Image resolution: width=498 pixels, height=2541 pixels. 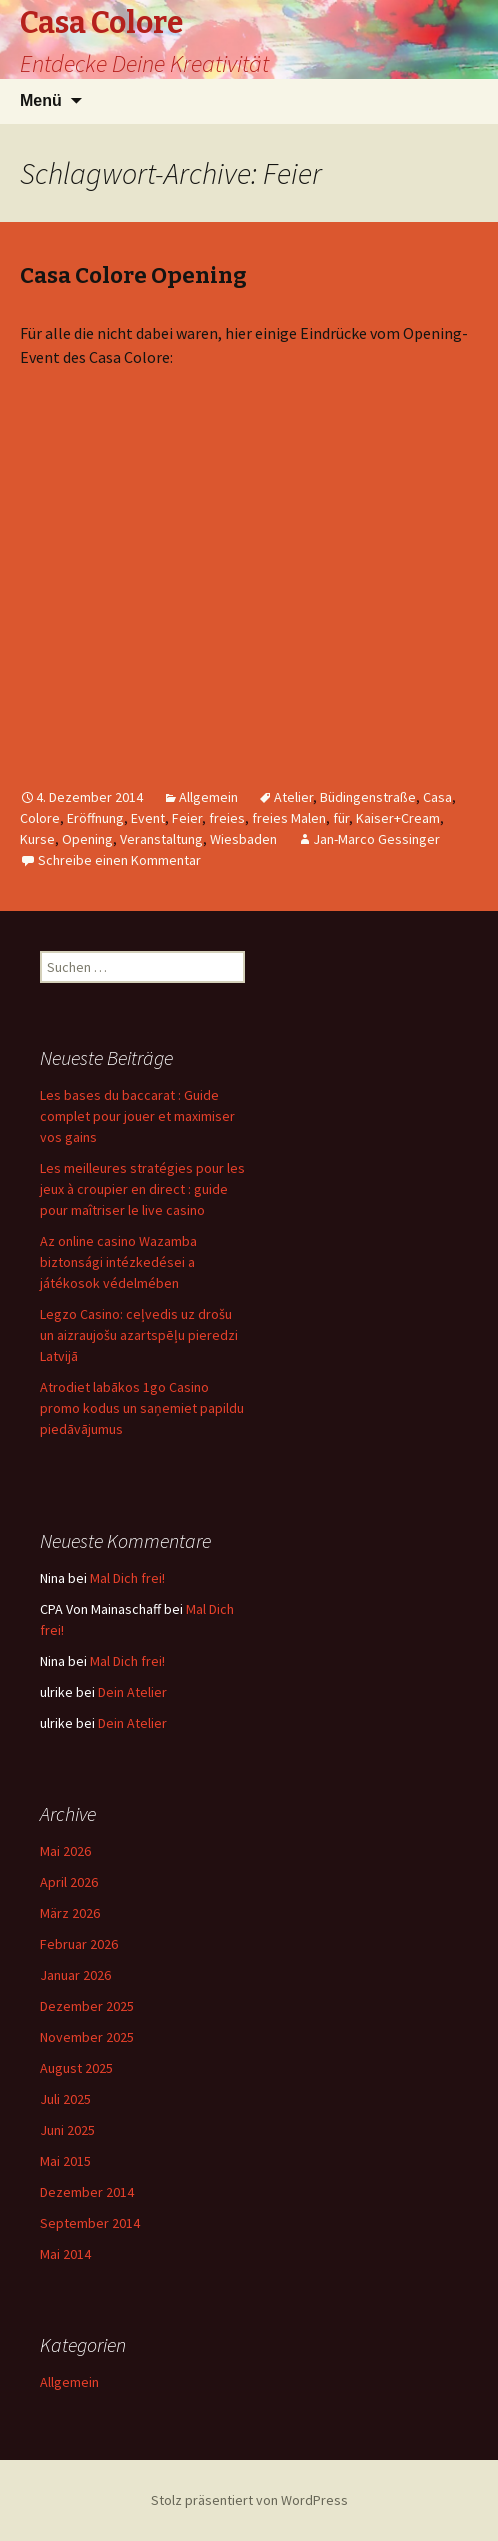 What do you see at coordinates (79, 1944) in the screenshot?
I see `Februar 2026` at bounding box center [79, 1944].